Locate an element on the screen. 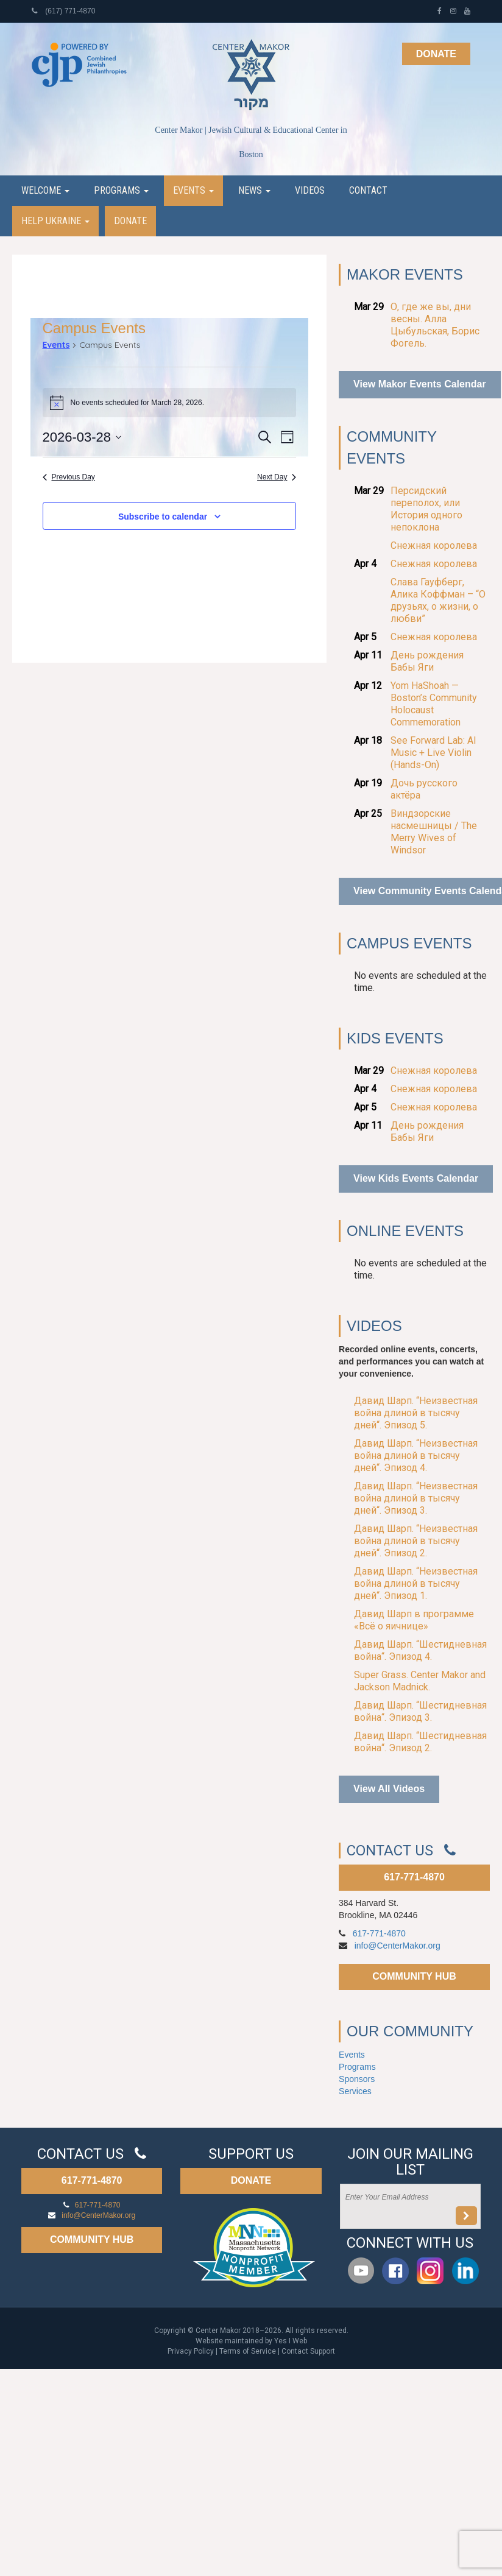 This screenshot has width=502, height=2576. Снежная королева is located at coordinates (434, 545).